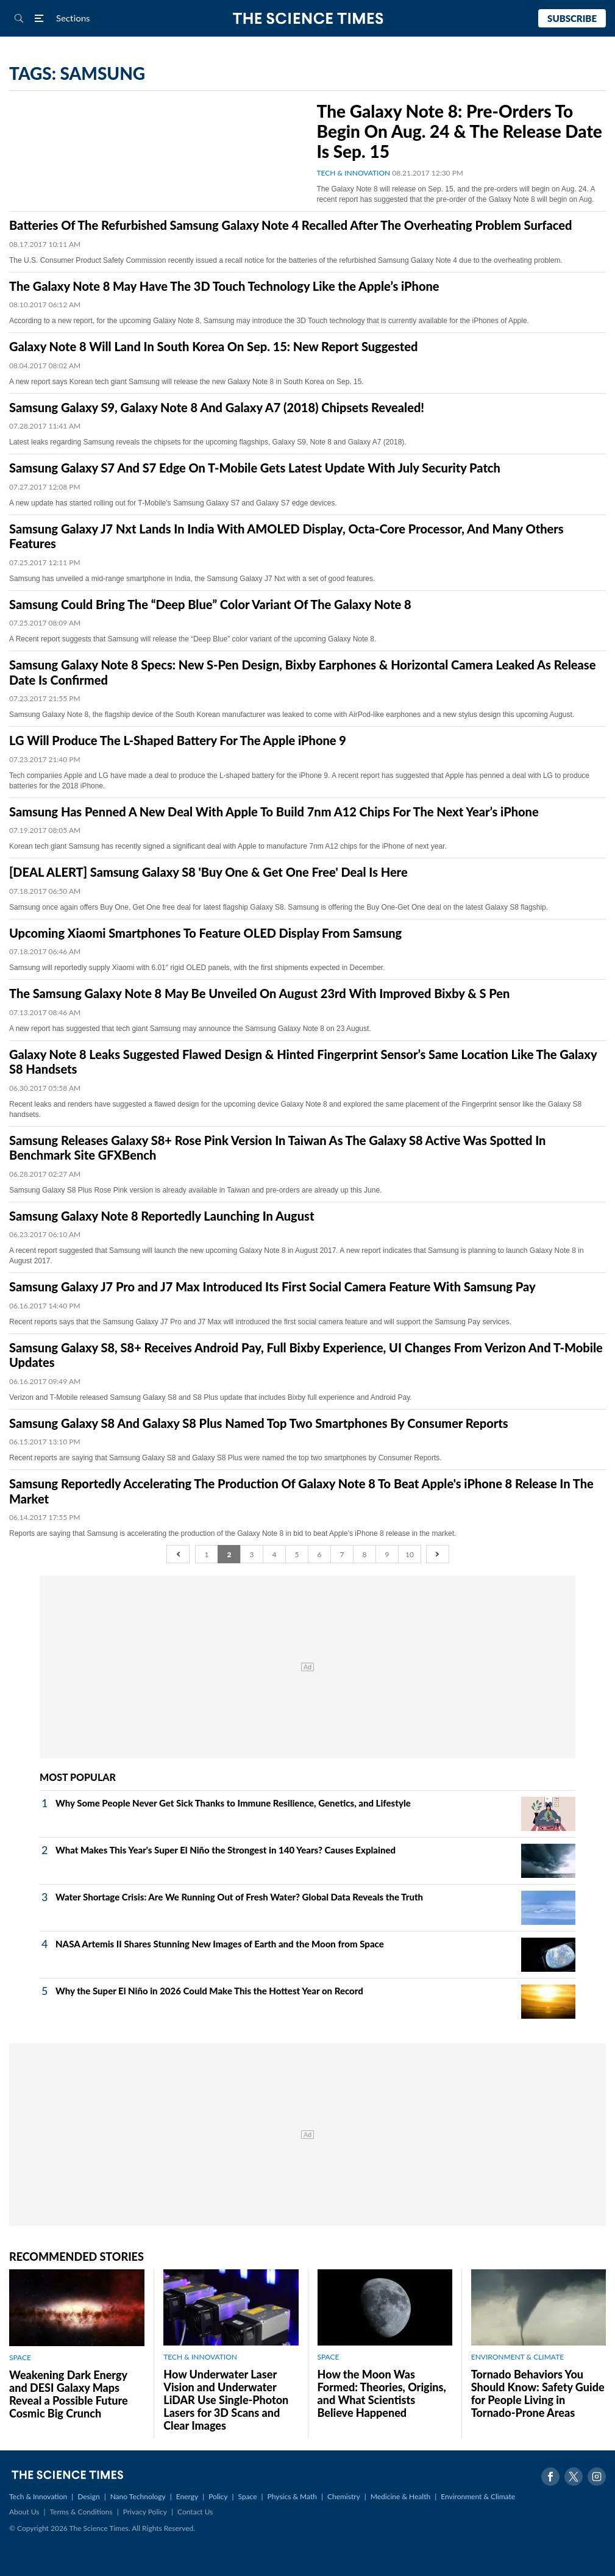 Image resolution: width=615 pixels, height=2576 pixels. What do you see at coordinates (219, 1943) in the screenshot?
I see `NASA Artemis II Shares Stunning New Images of Earth and the Moon from Space` at bounding box center [219, 1943].